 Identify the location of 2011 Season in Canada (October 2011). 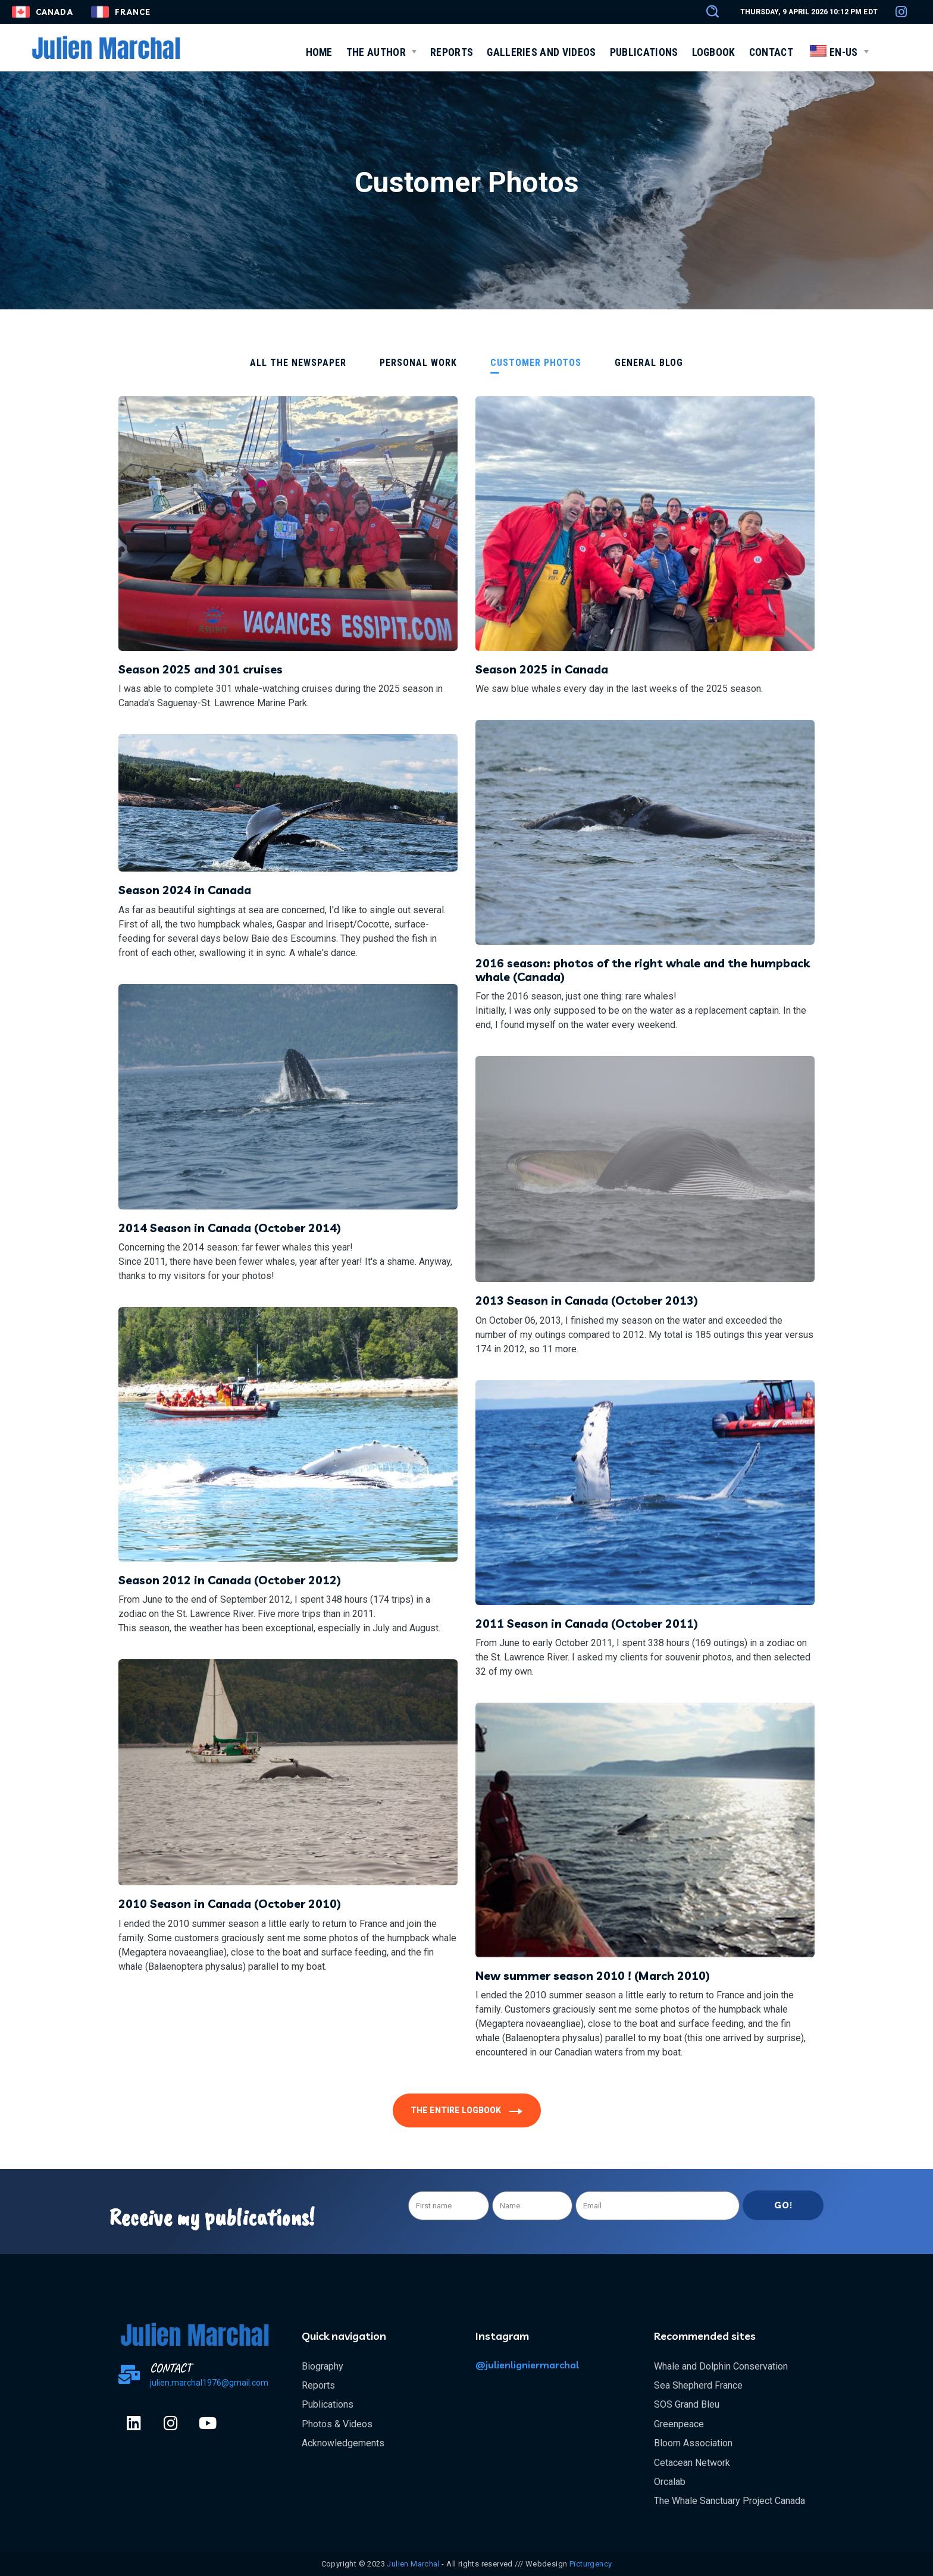
(586, 1623).